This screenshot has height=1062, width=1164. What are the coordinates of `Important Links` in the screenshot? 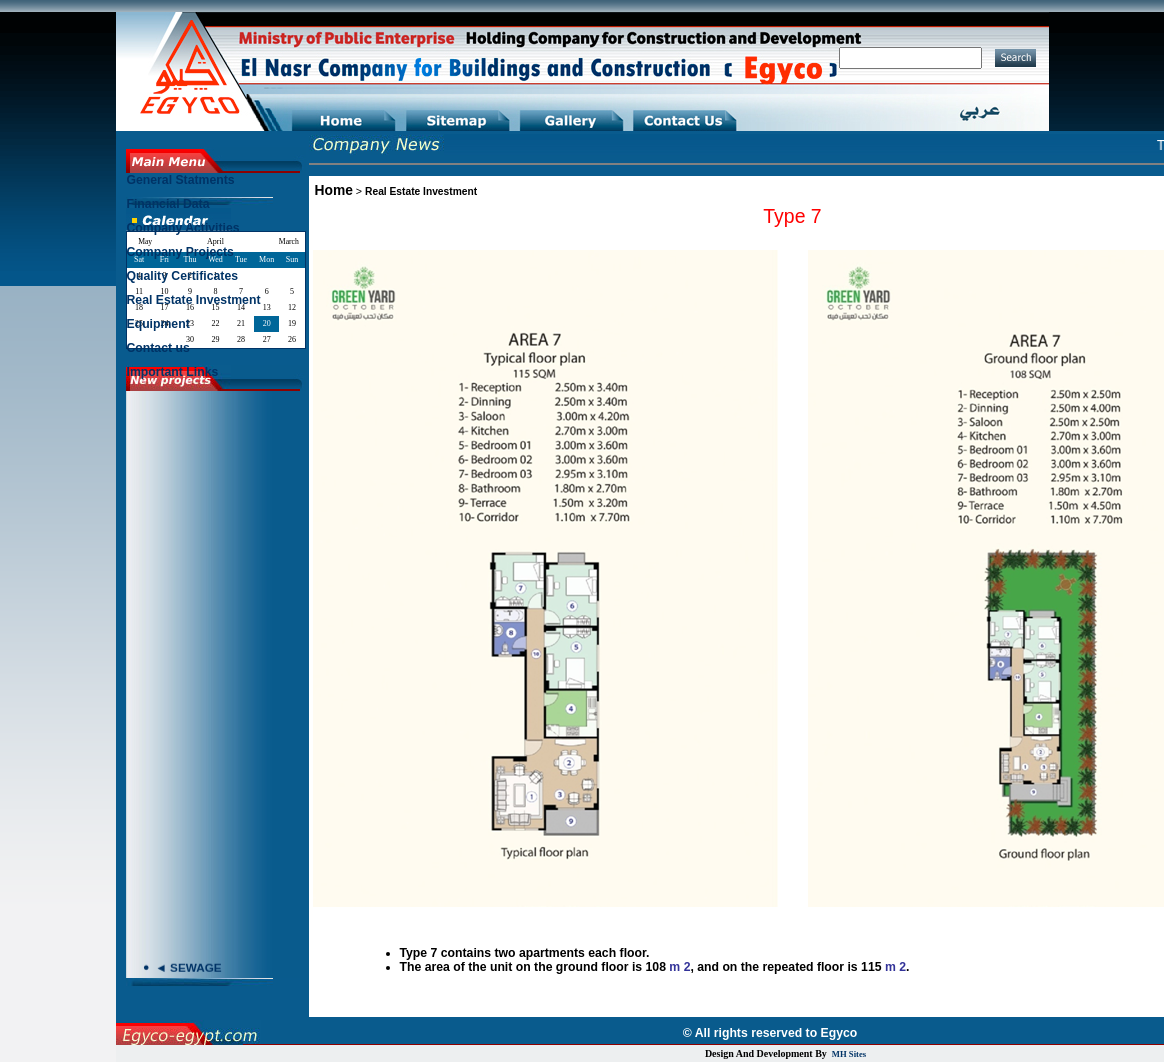 It's located at (173, 372).